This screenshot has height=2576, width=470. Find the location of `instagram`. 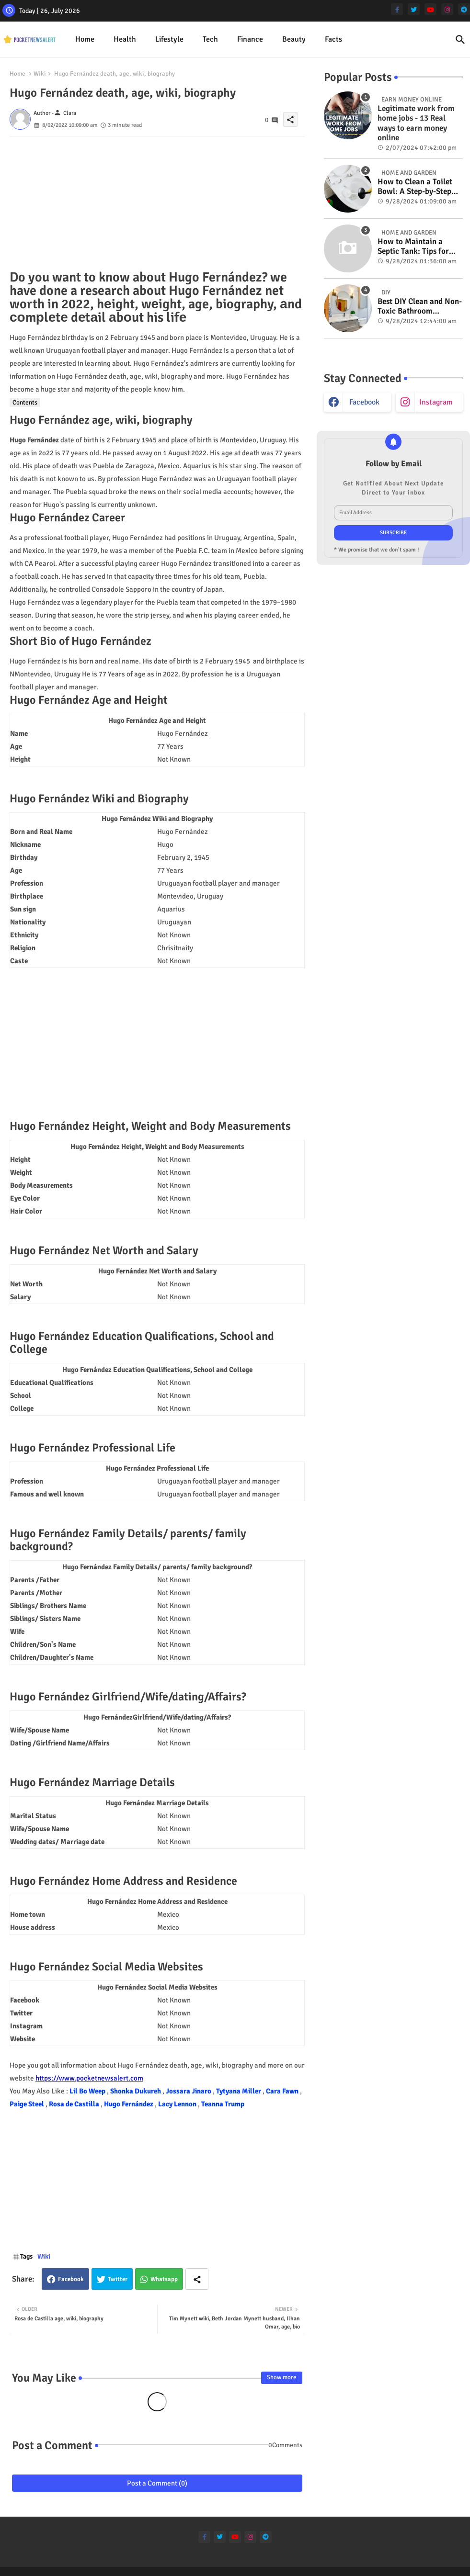

instagram is located at coordinates (436, 402).